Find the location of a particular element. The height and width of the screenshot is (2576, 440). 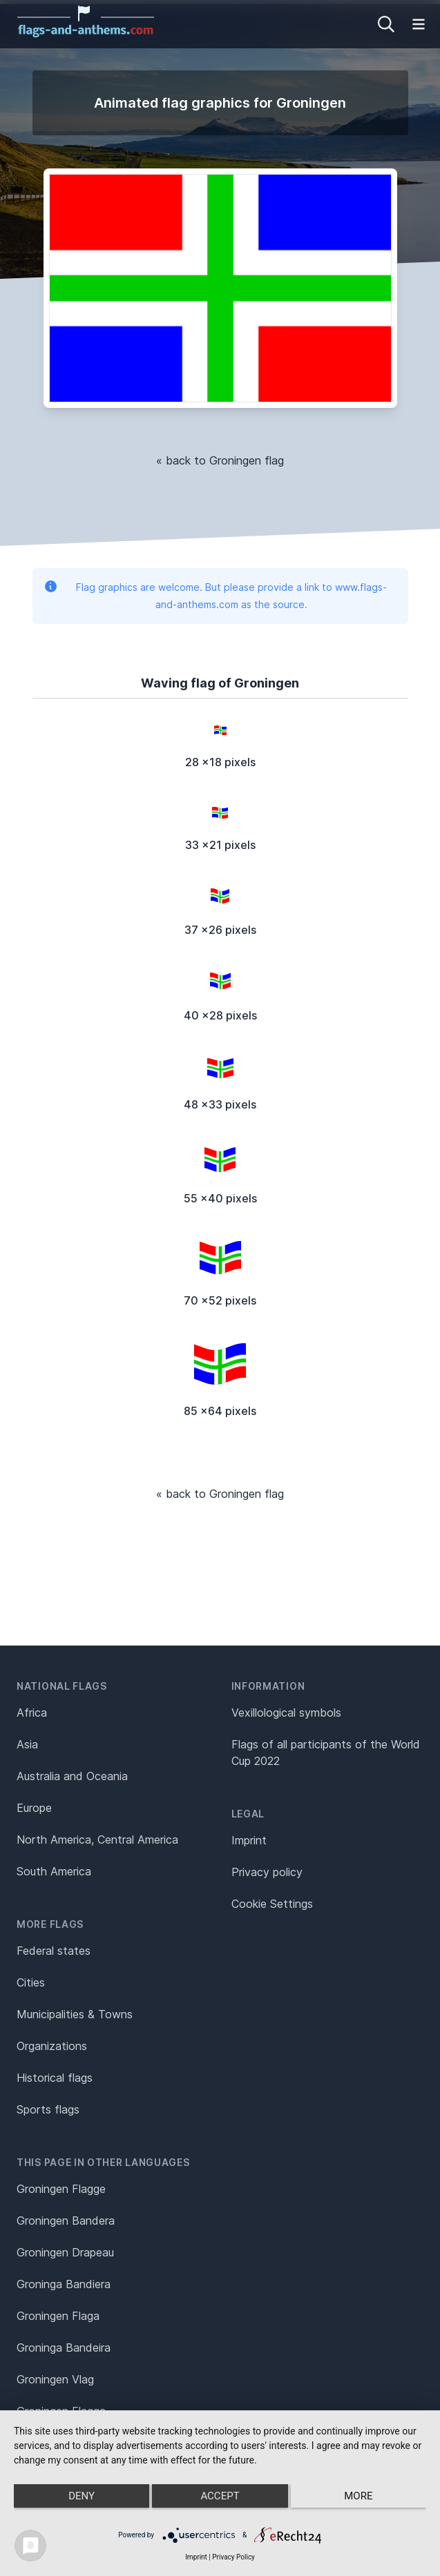

Africa is located at coordinates (32, 1712).